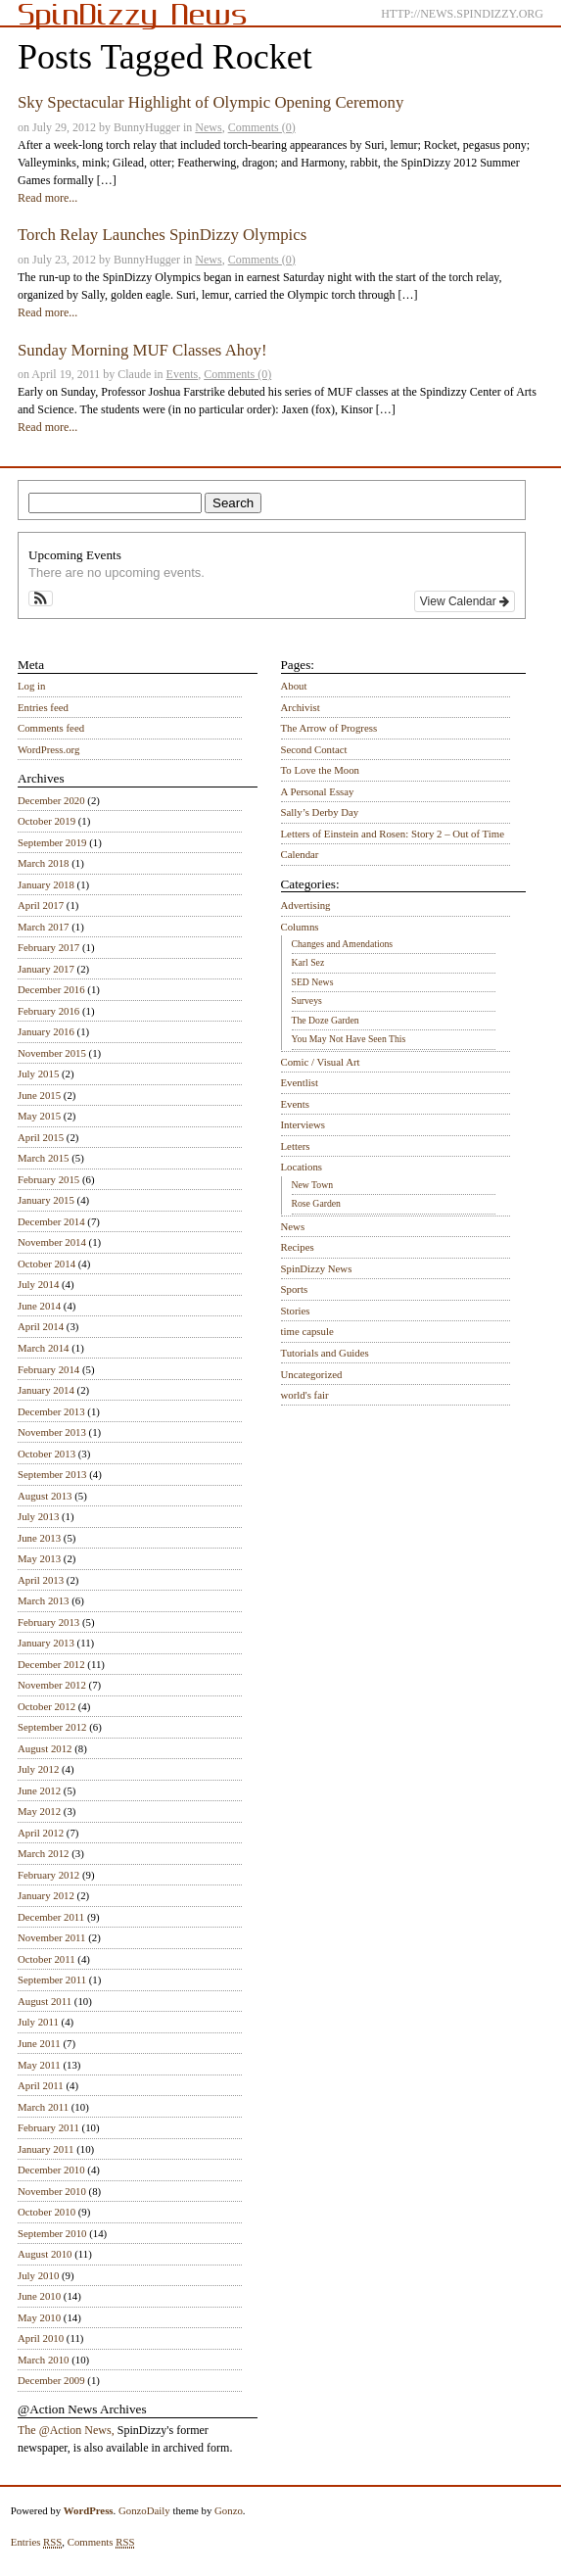 The image size is (561, 2576). What do you see at coordinates (48, 1179) in the screenshot?
I see `February 2015` at bounding box center [48, 1179].